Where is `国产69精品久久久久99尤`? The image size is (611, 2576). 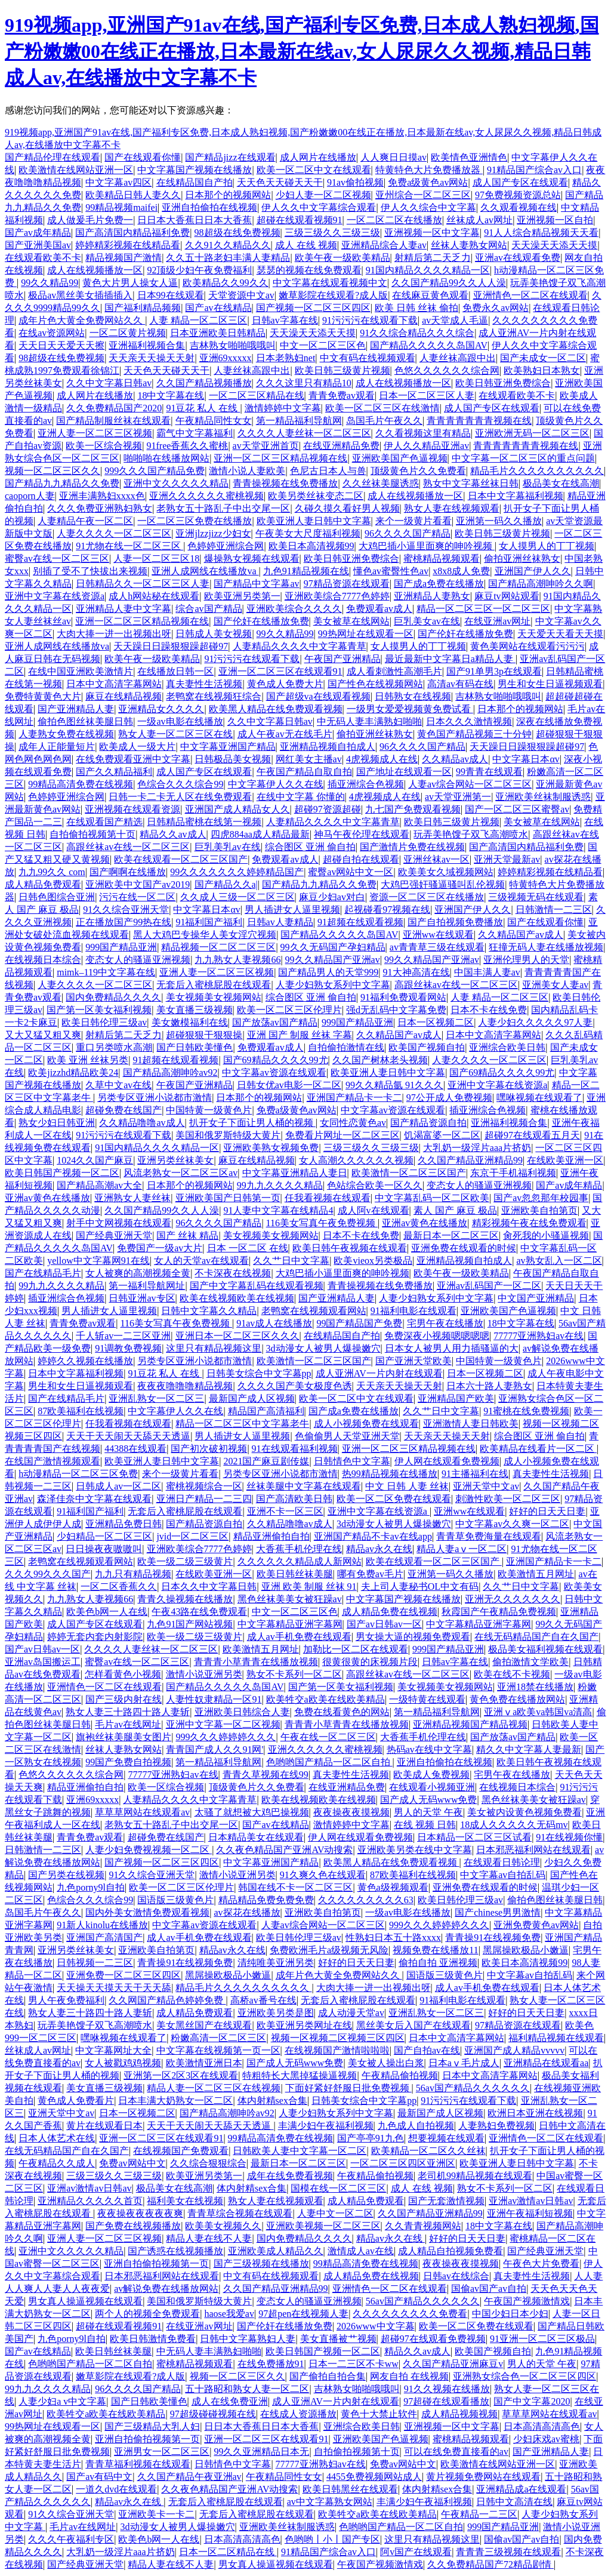 国产69精品久久久久99尤 is located at coordinates (275, 1060).